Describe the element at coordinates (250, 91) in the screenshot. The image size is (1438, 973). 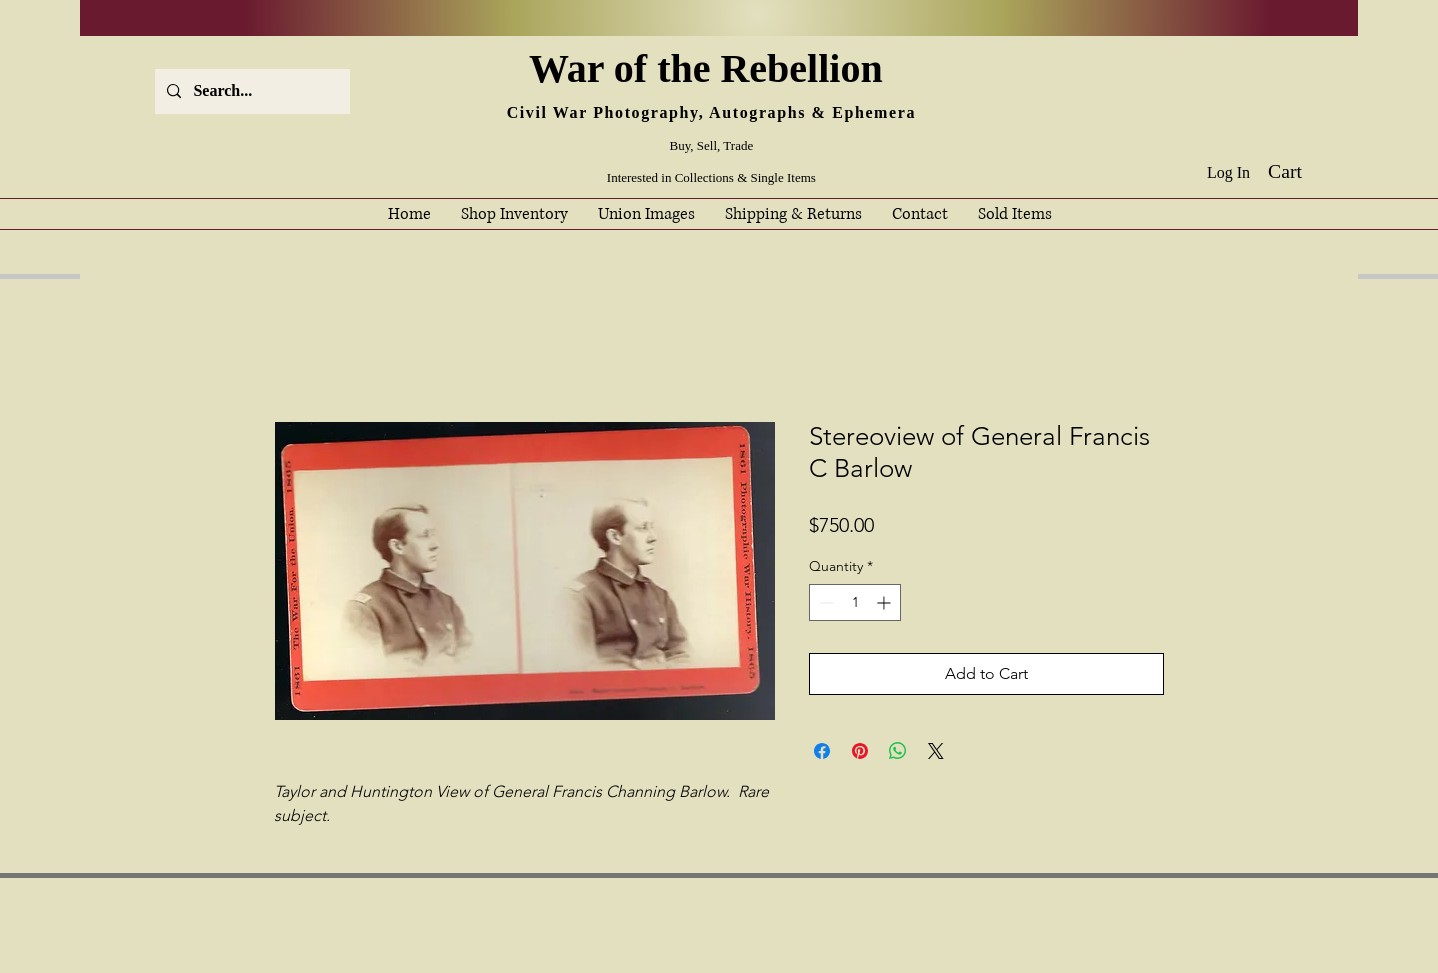
I see `[Search...]` at that location.